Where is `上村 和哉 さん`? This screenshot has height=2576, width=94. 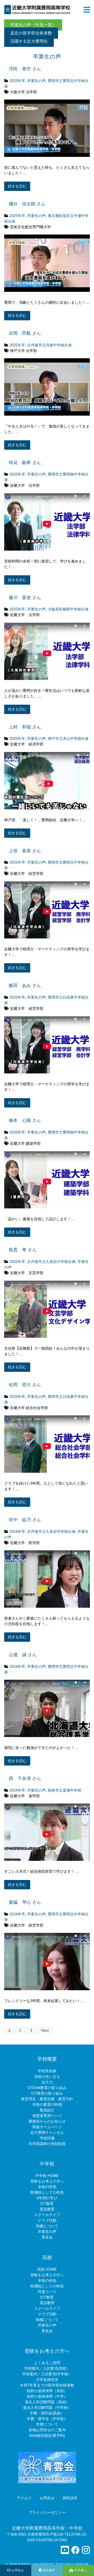 上村 和哉 さん is located at coordinates (25, 726).